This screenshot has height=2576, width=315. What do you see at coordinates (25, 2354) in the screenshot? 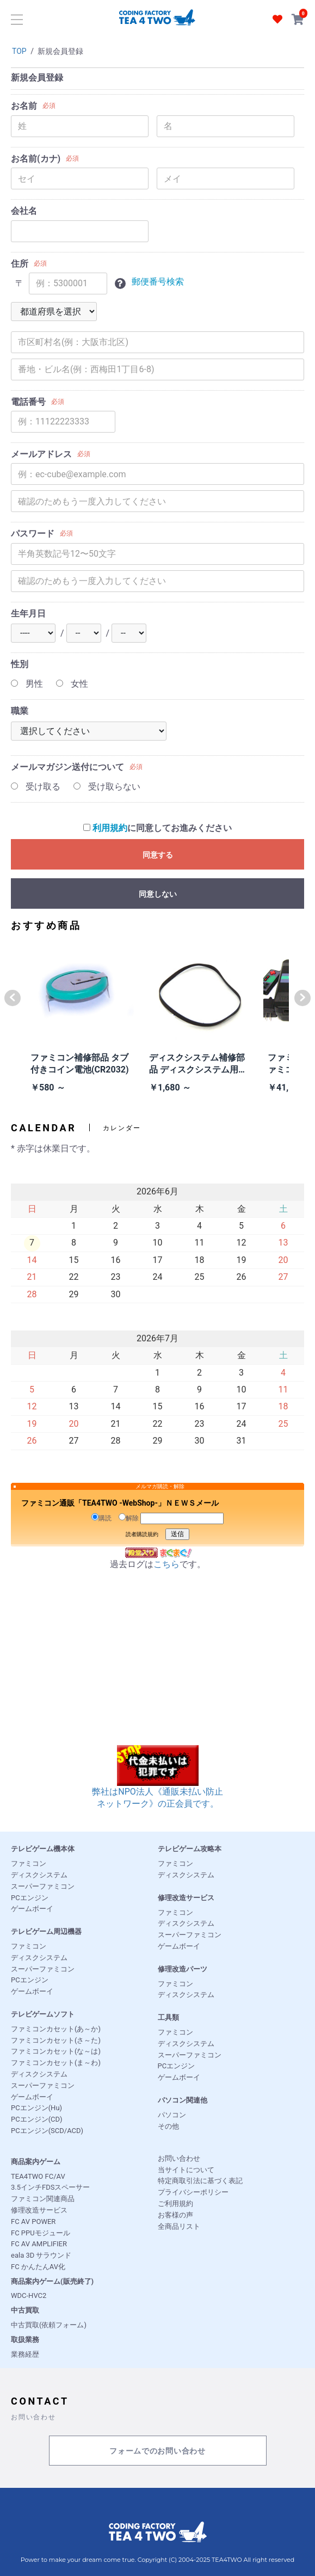
I see `業務経歴` at bounding box center [25, 2354].